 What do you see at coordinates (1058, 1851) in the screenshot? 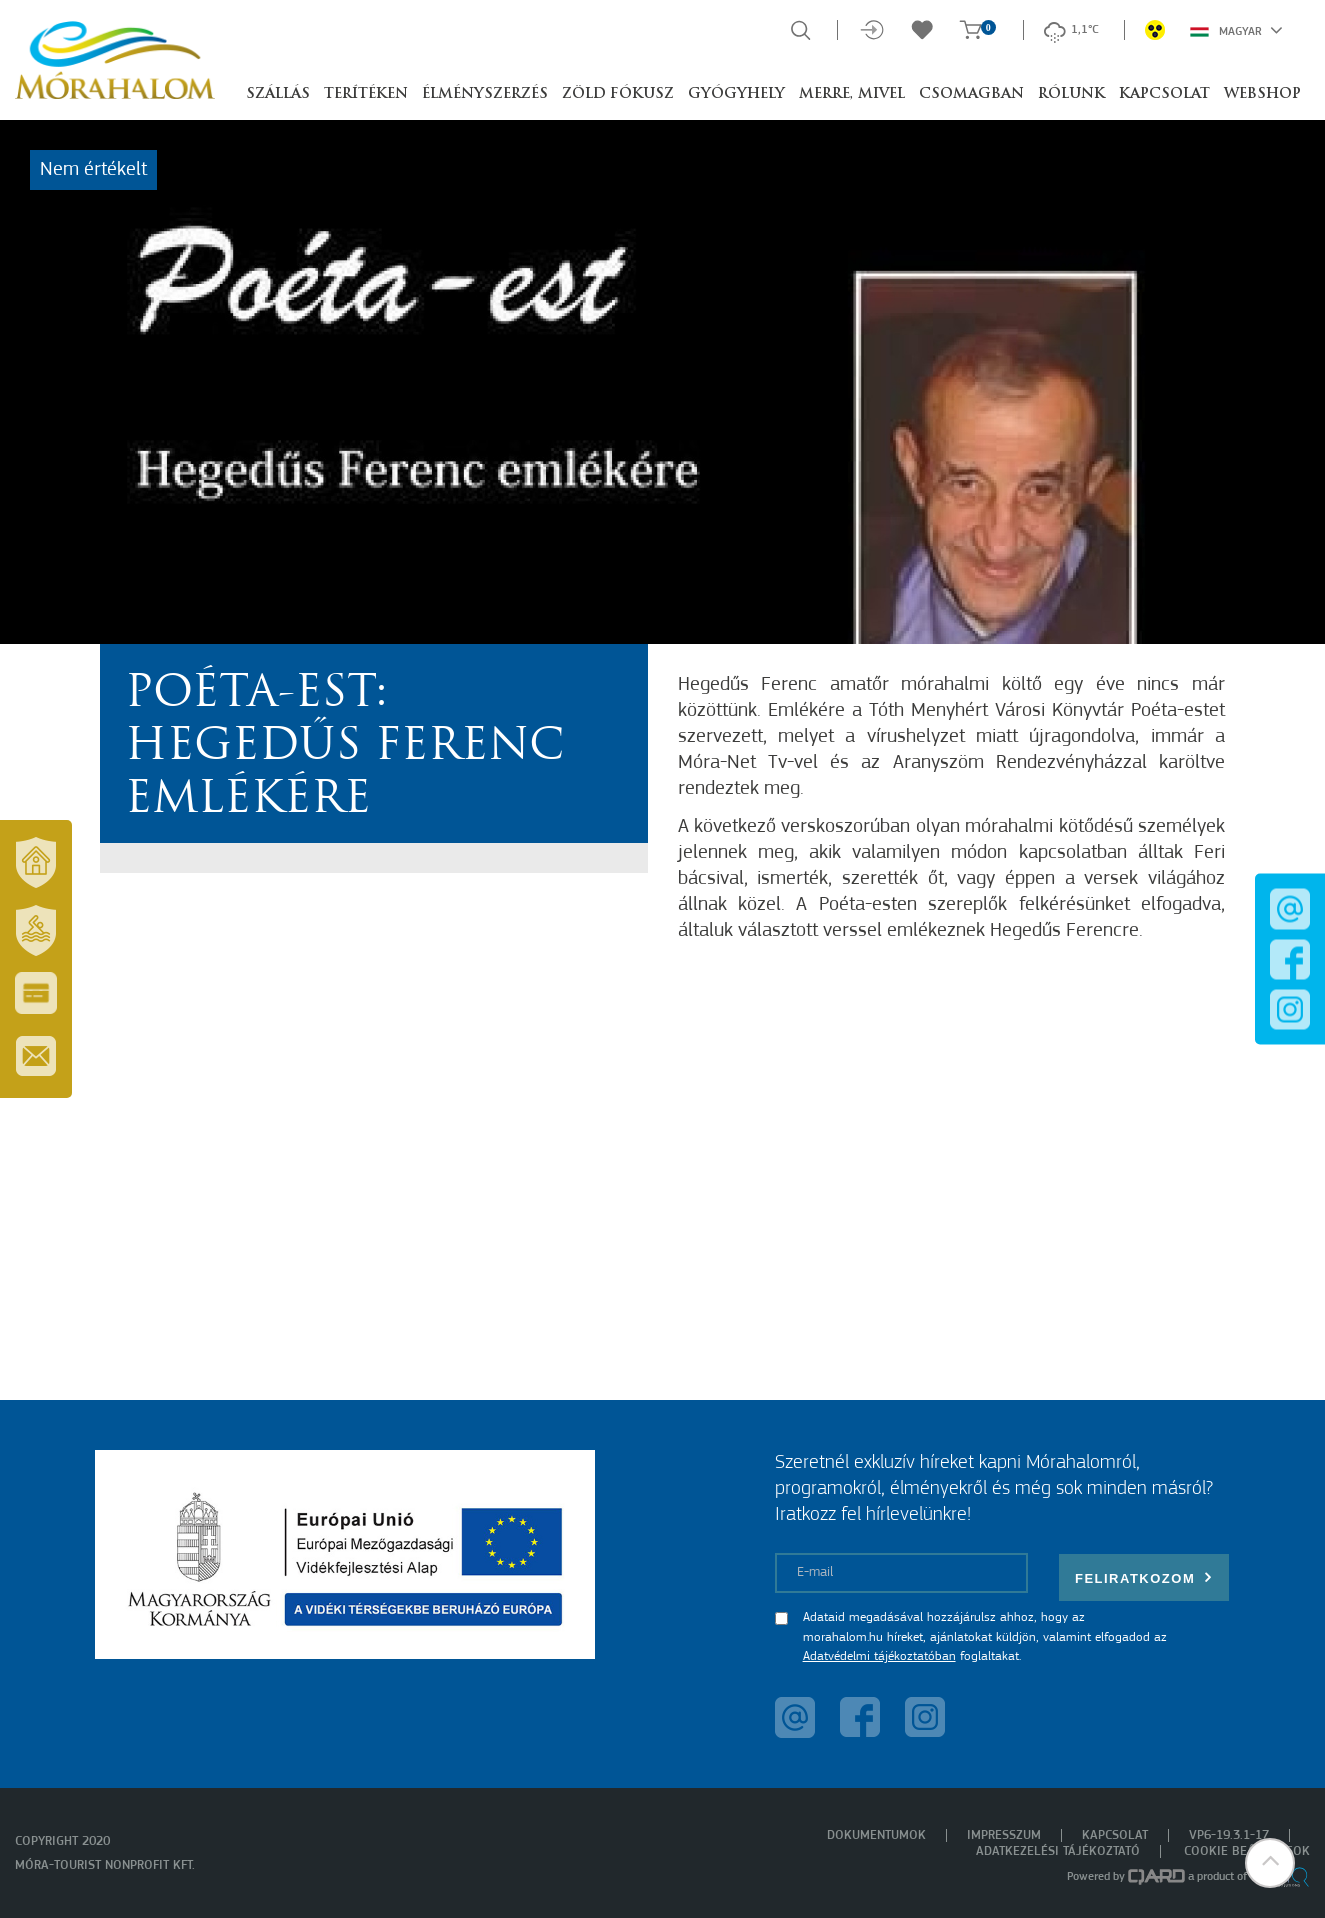
I see `Adatkezelési tájékoztató [menuitem]` at bounding box center [1058, 1851].